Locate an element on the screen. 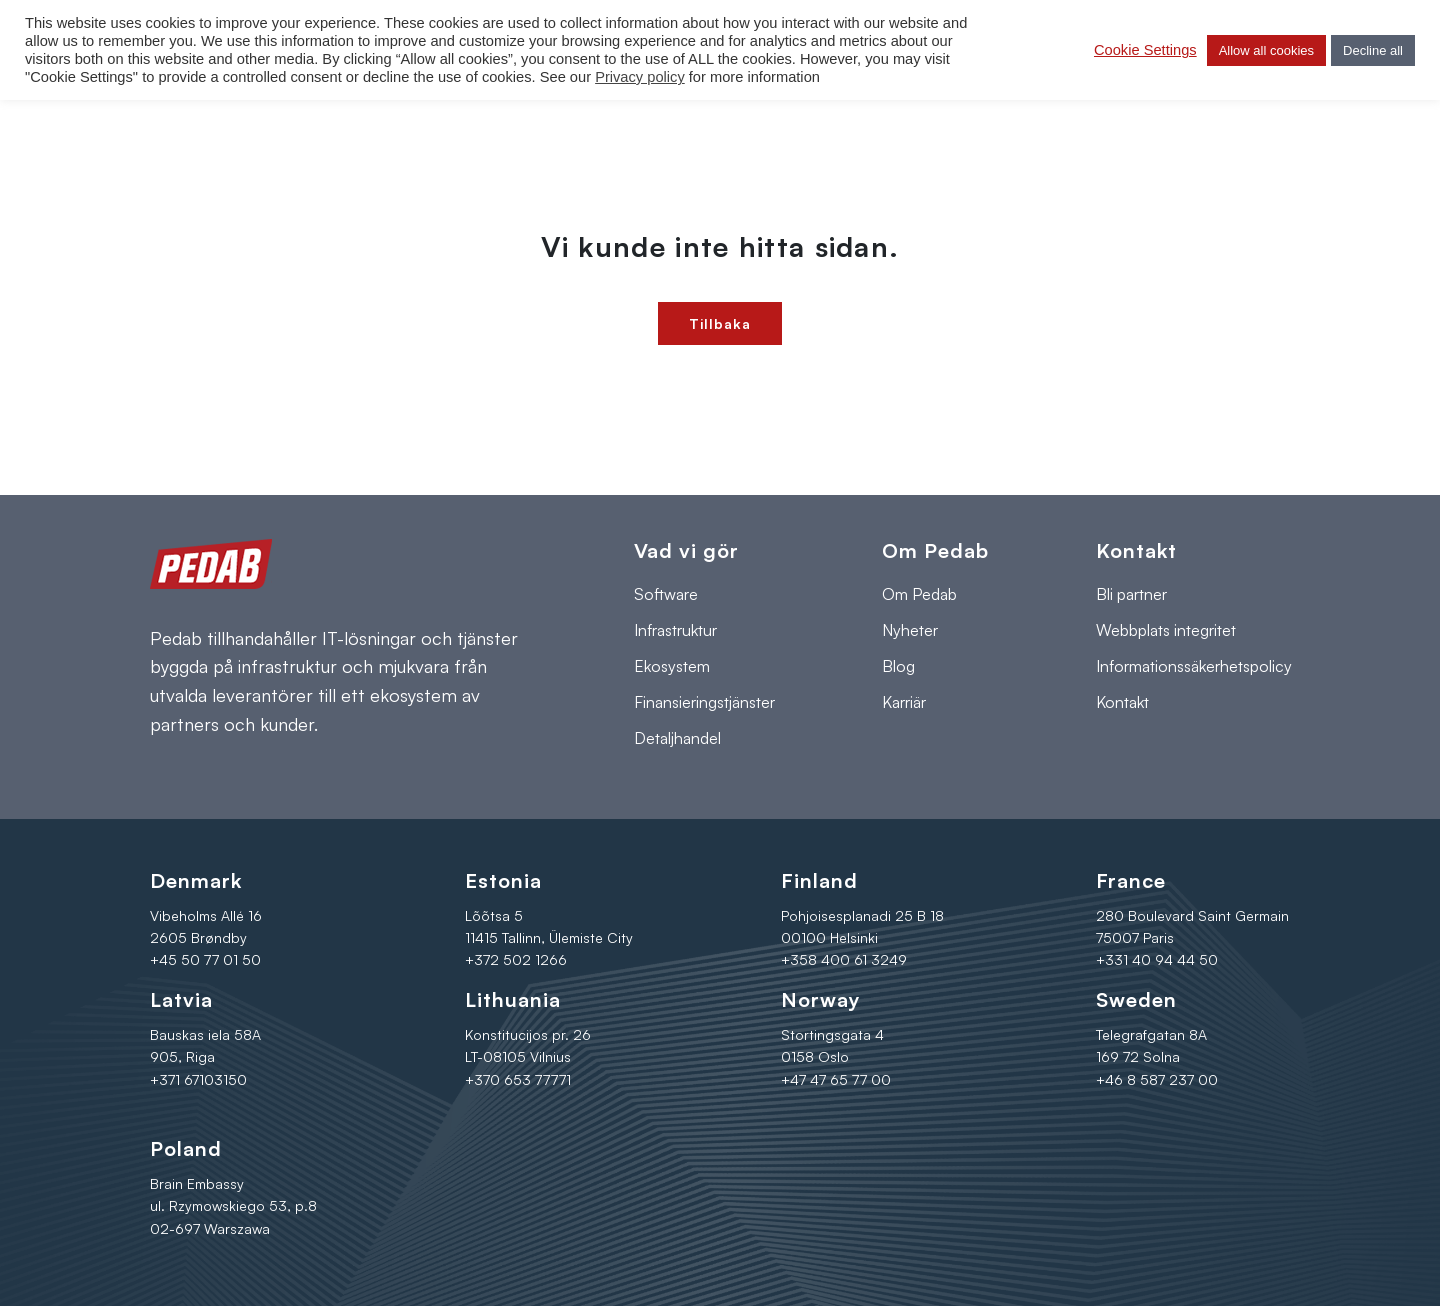 This screenshot has width=1440, height=1306. Detaljhandel is located at coordinates (677, 738).